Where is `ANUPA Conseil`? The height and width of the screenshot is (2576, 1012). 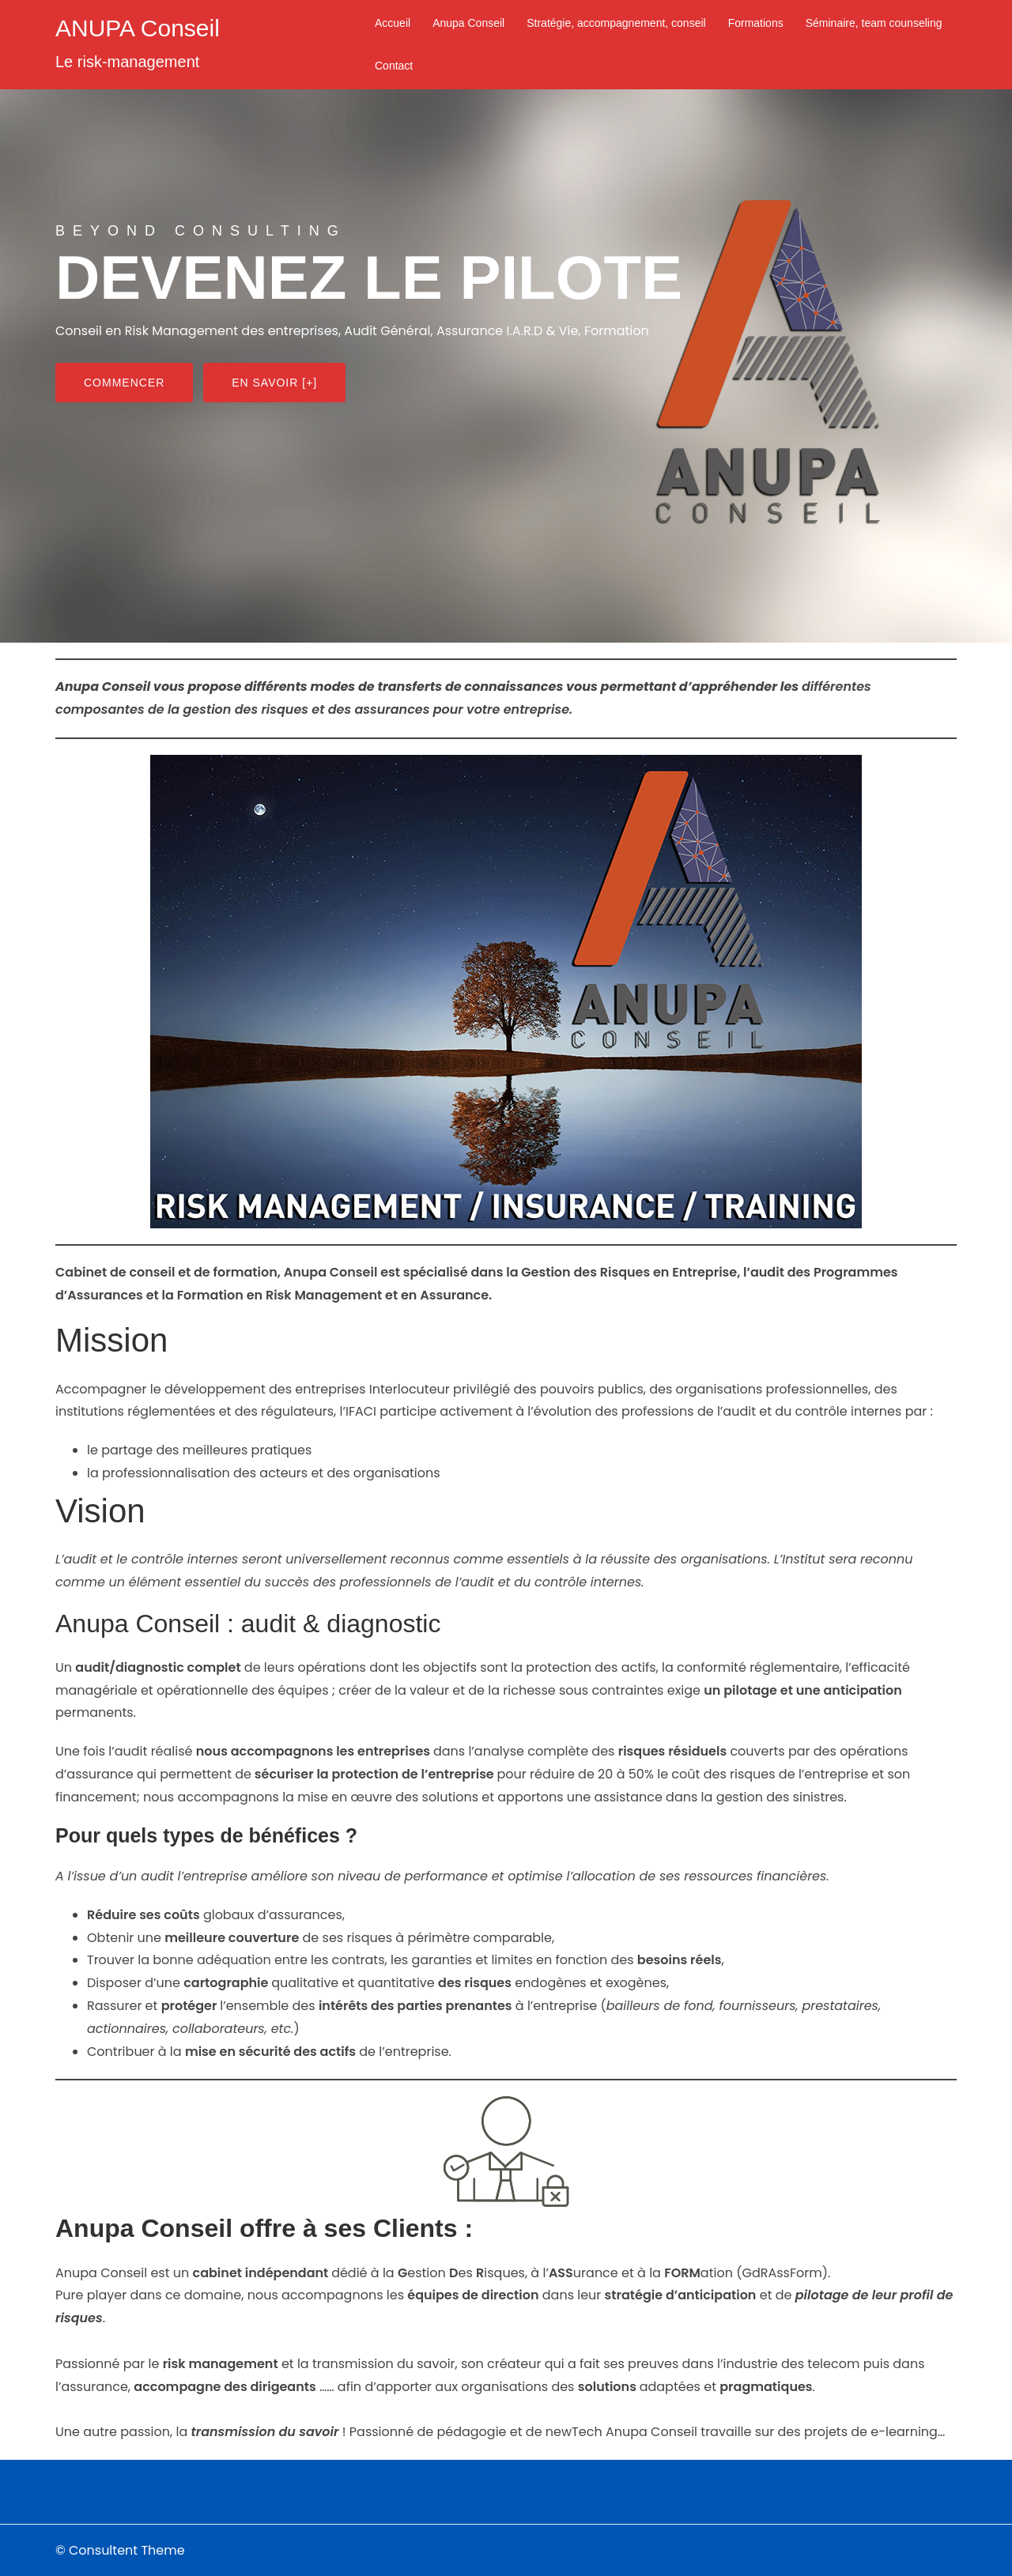 ANUPA Conseil is located at coordinates (137, 28).